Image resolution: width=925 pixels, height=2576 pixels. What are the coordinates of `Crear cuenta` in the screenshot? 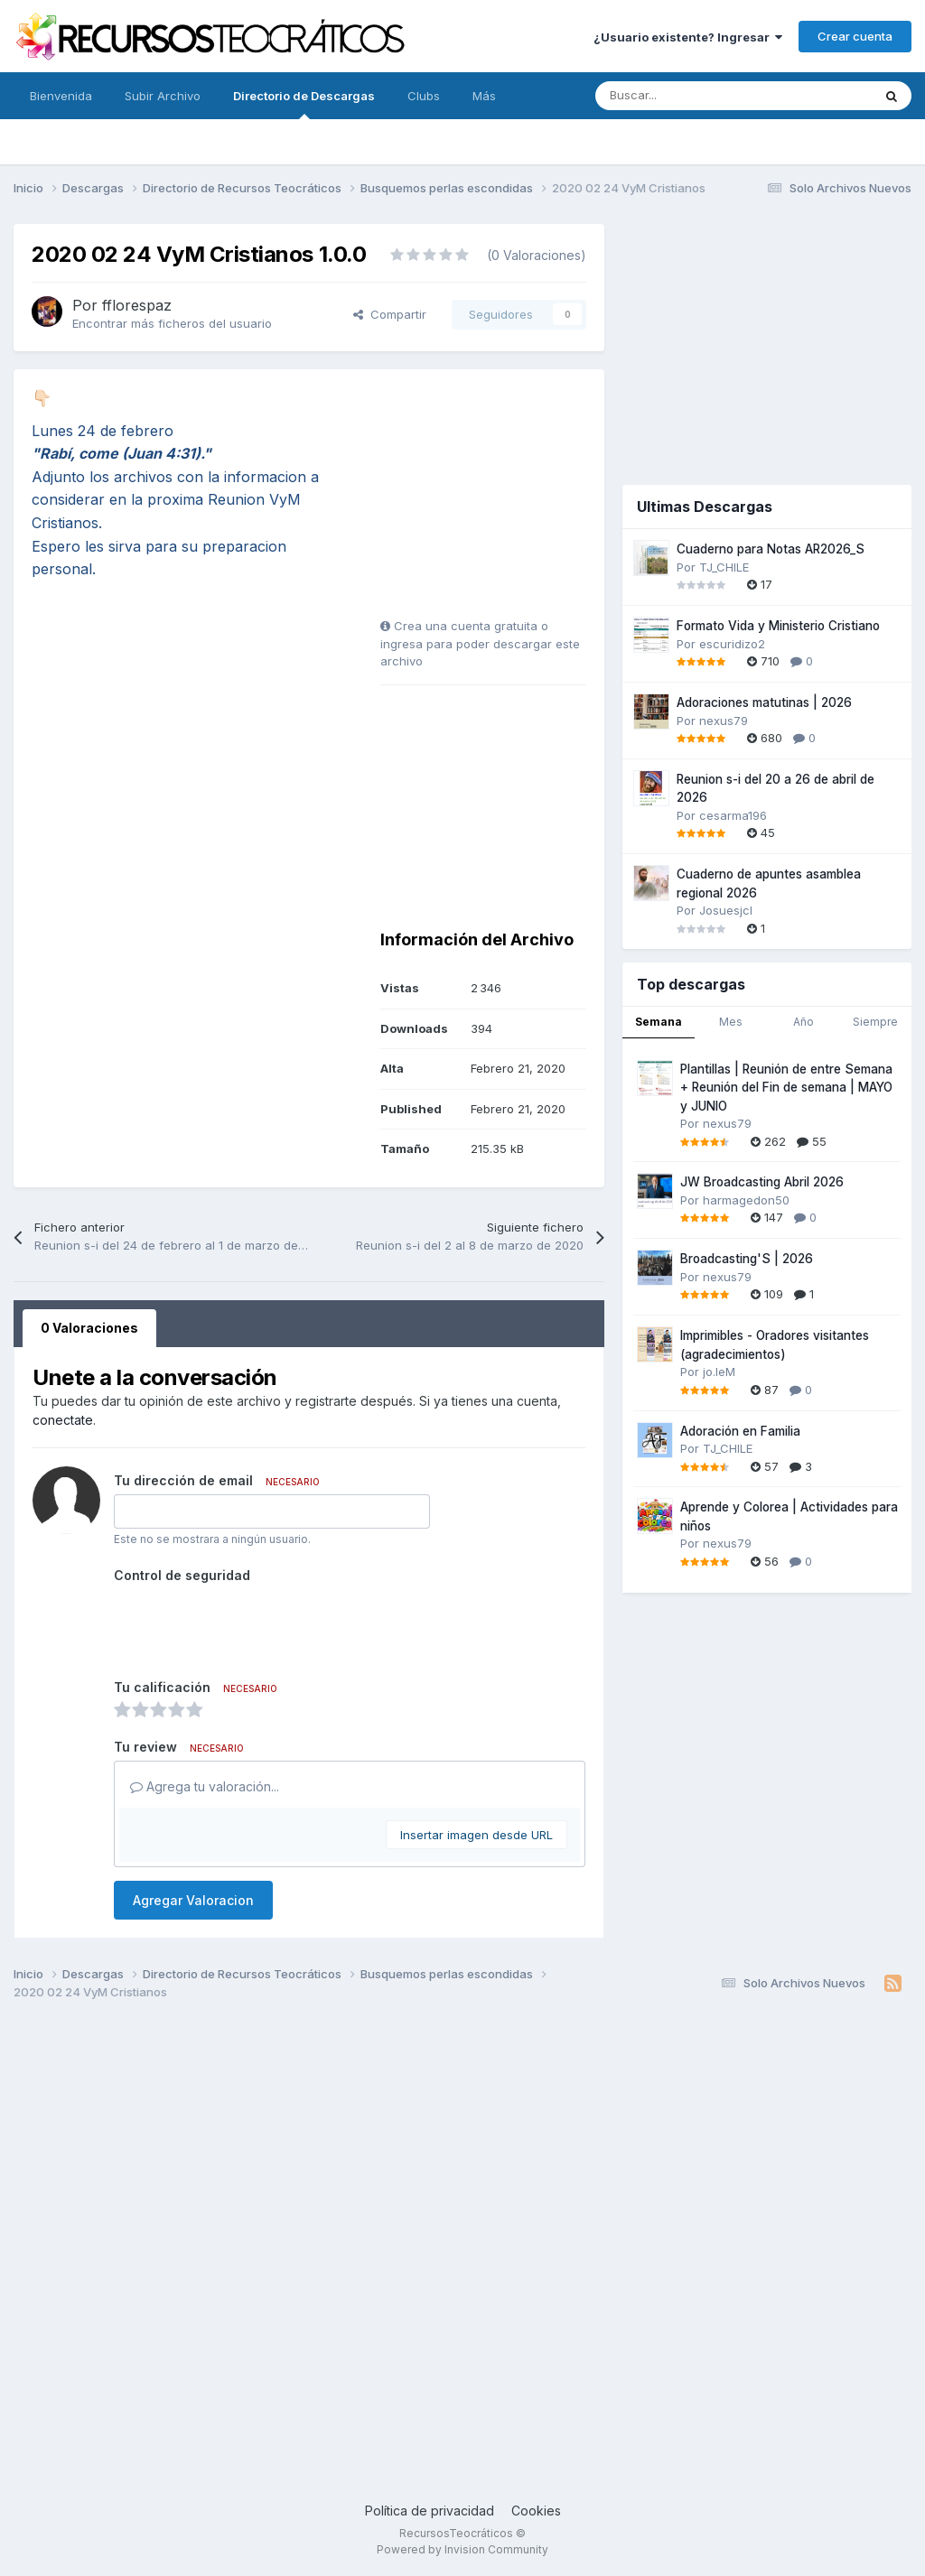 It's located at (855, 36).